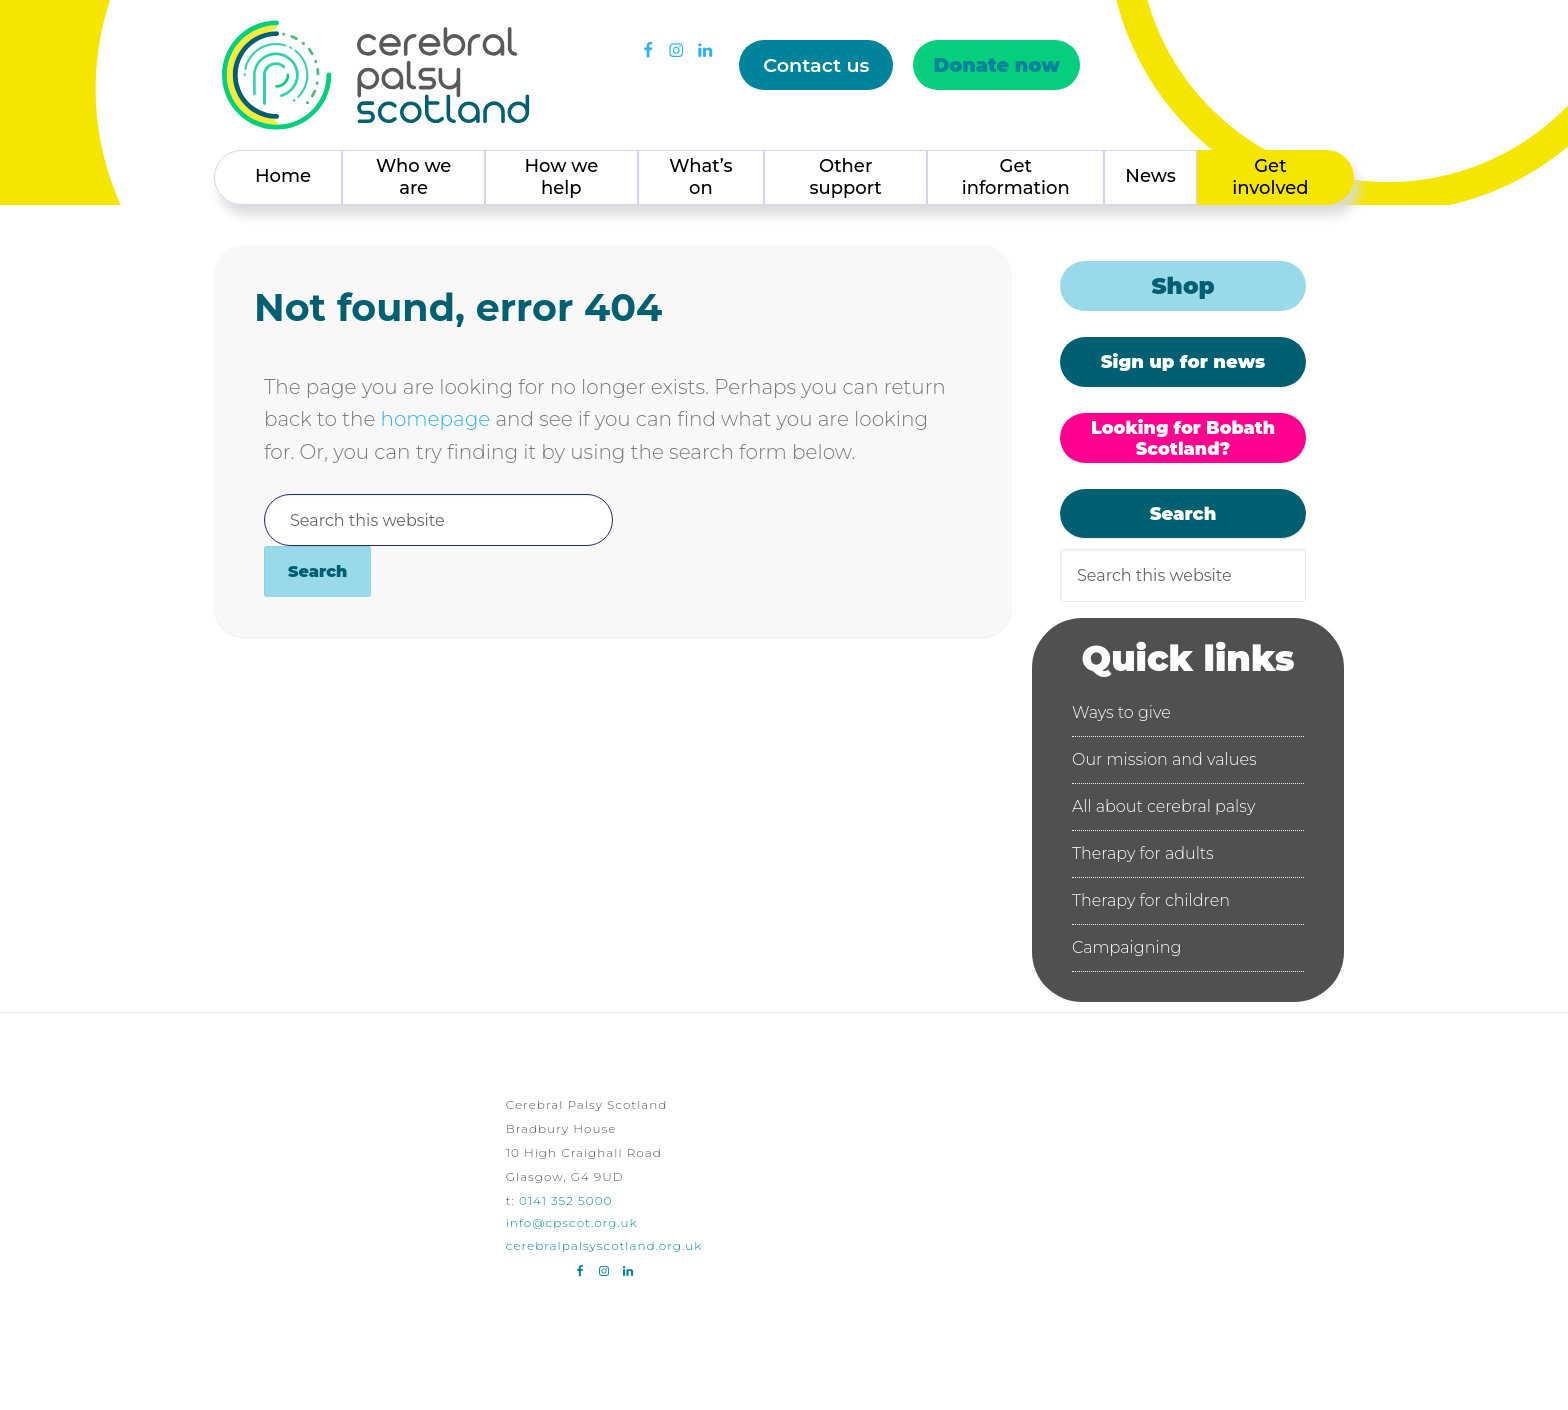 The height and width of the screenshot is (1410, 1568). Describe the element at coordinates (604, 1245) in the screenshot. I see `cerebralpalsyscotland.org.uk` at that location.